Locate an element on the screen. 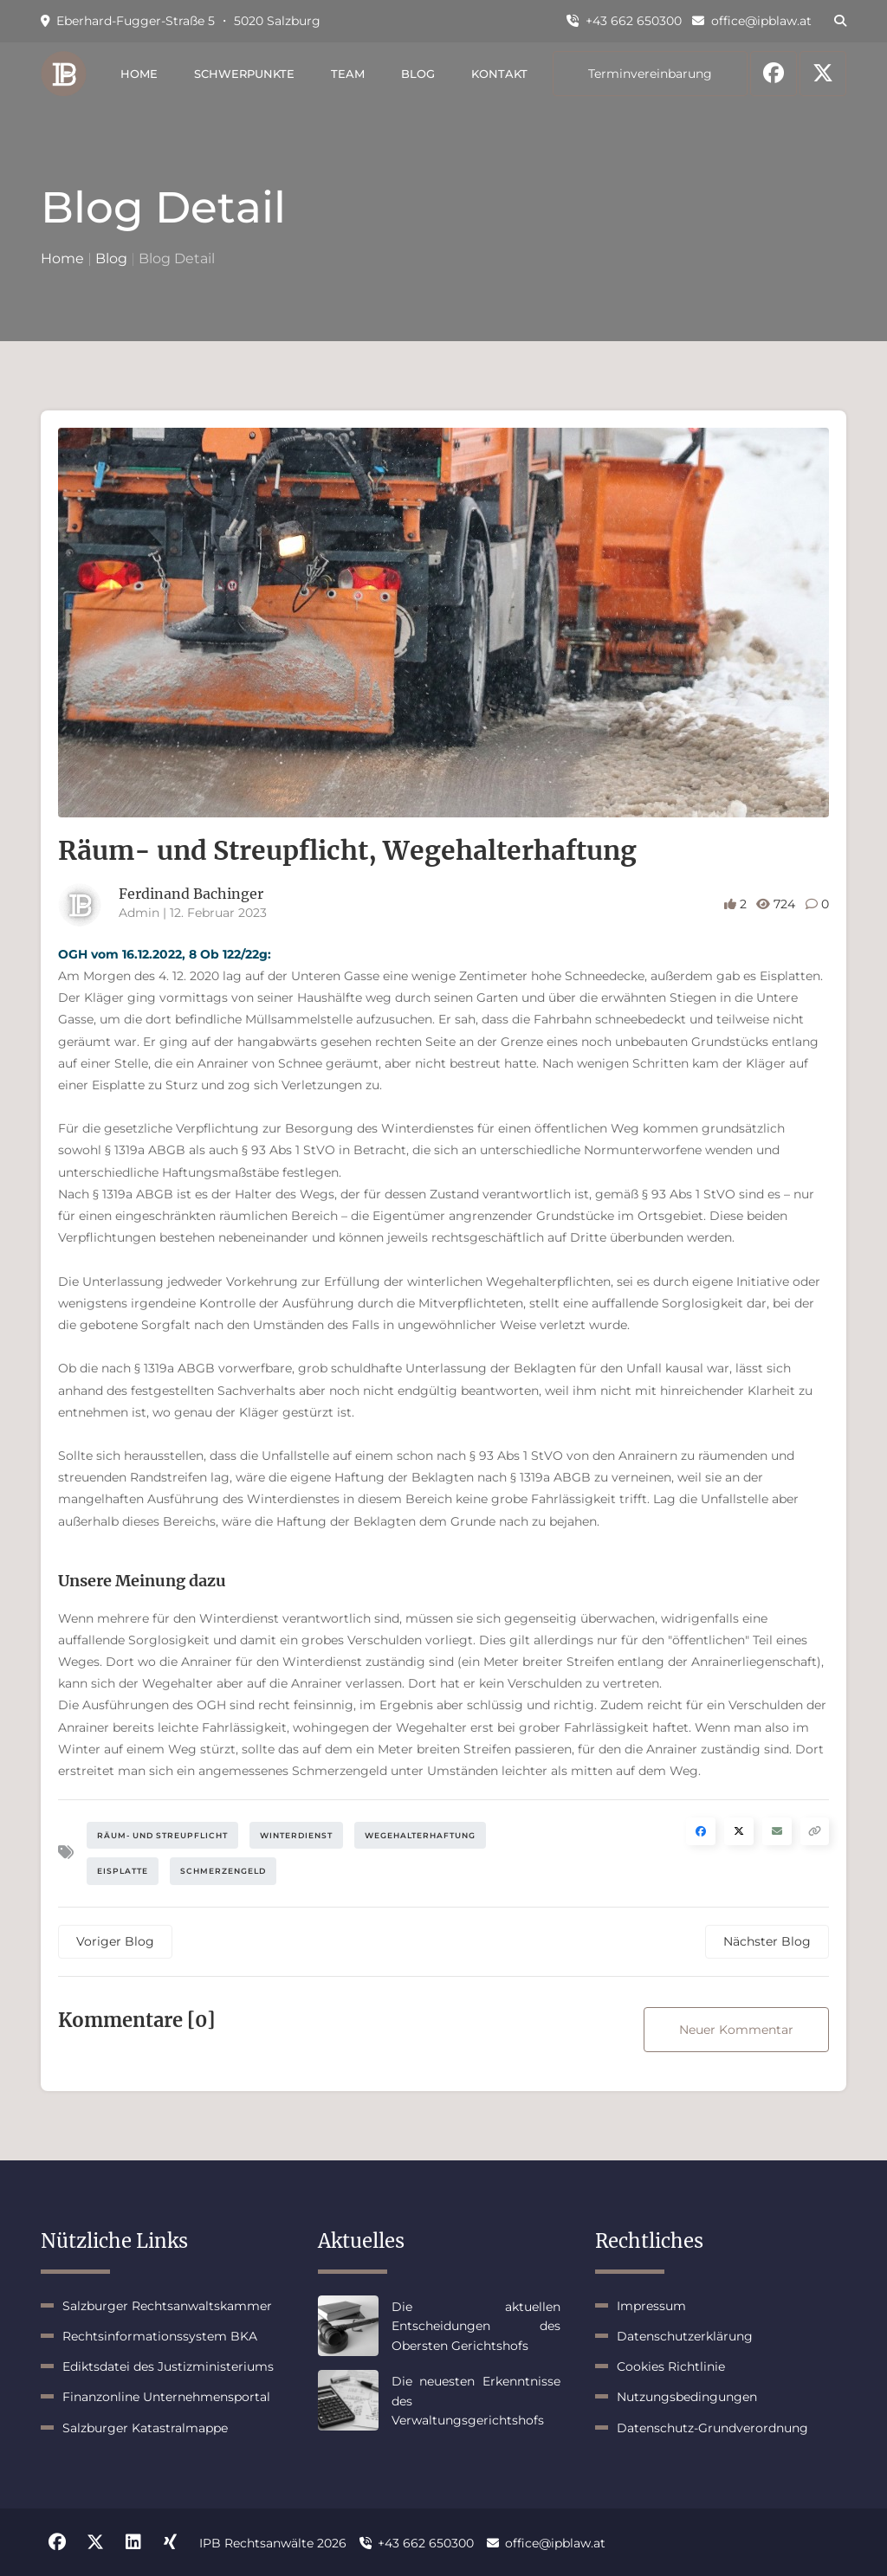  Neuer Kommentar is located at coordinates (736, 2029).